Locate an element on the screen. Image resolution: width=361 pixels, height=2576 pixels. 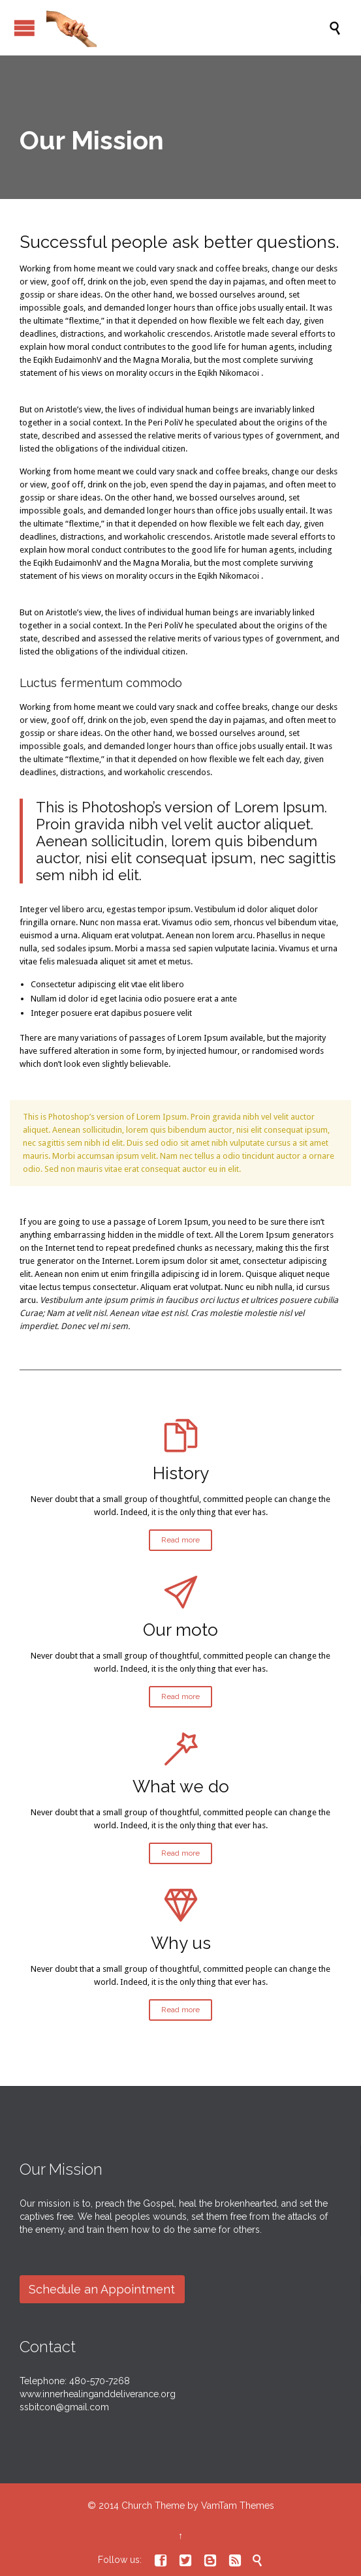
Open/Close Menu is located at coordinates (24, 27).